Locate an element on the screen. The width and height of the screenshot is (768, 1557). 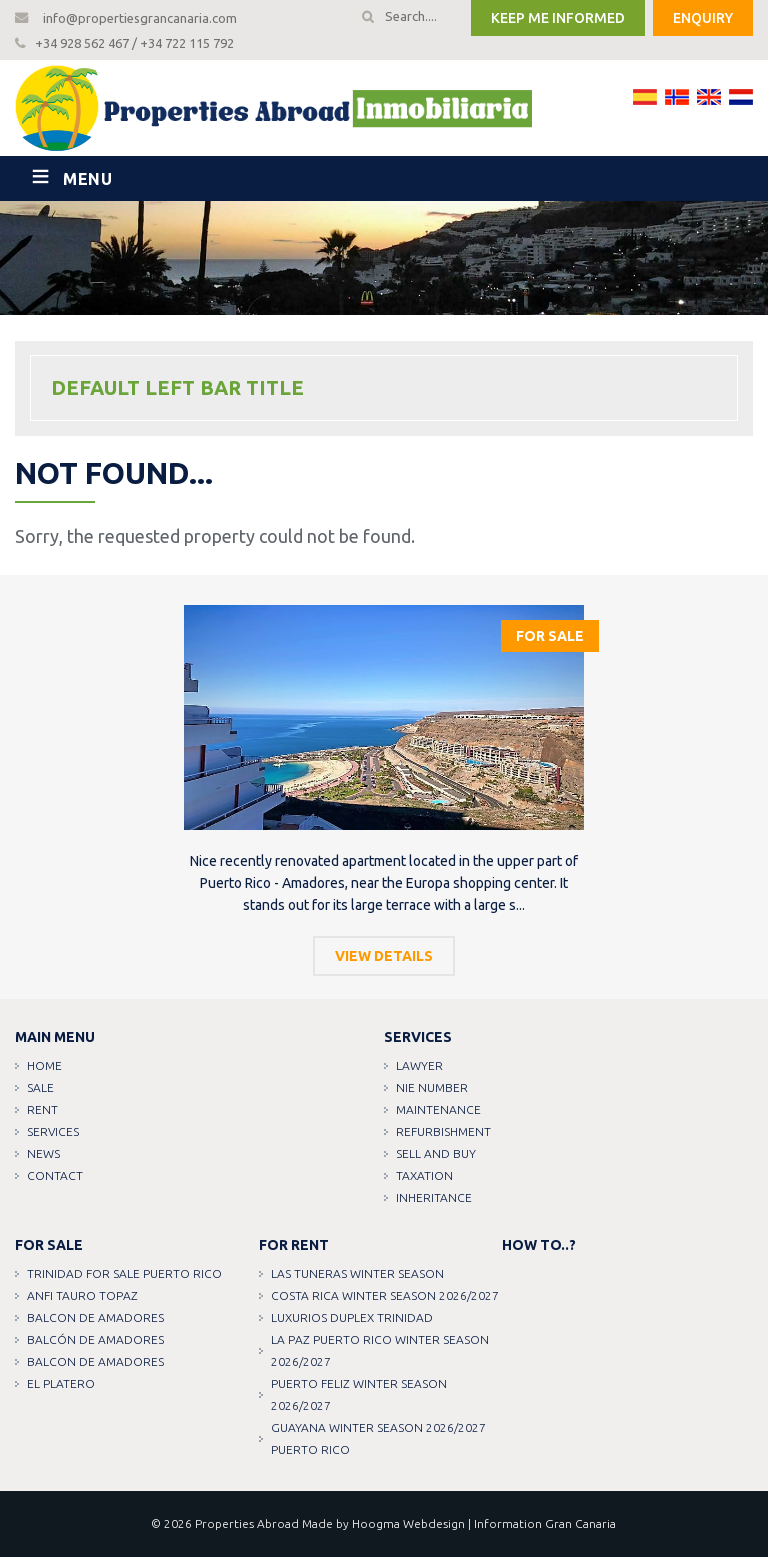
Lawyer is located at coordinates (419, 1065).